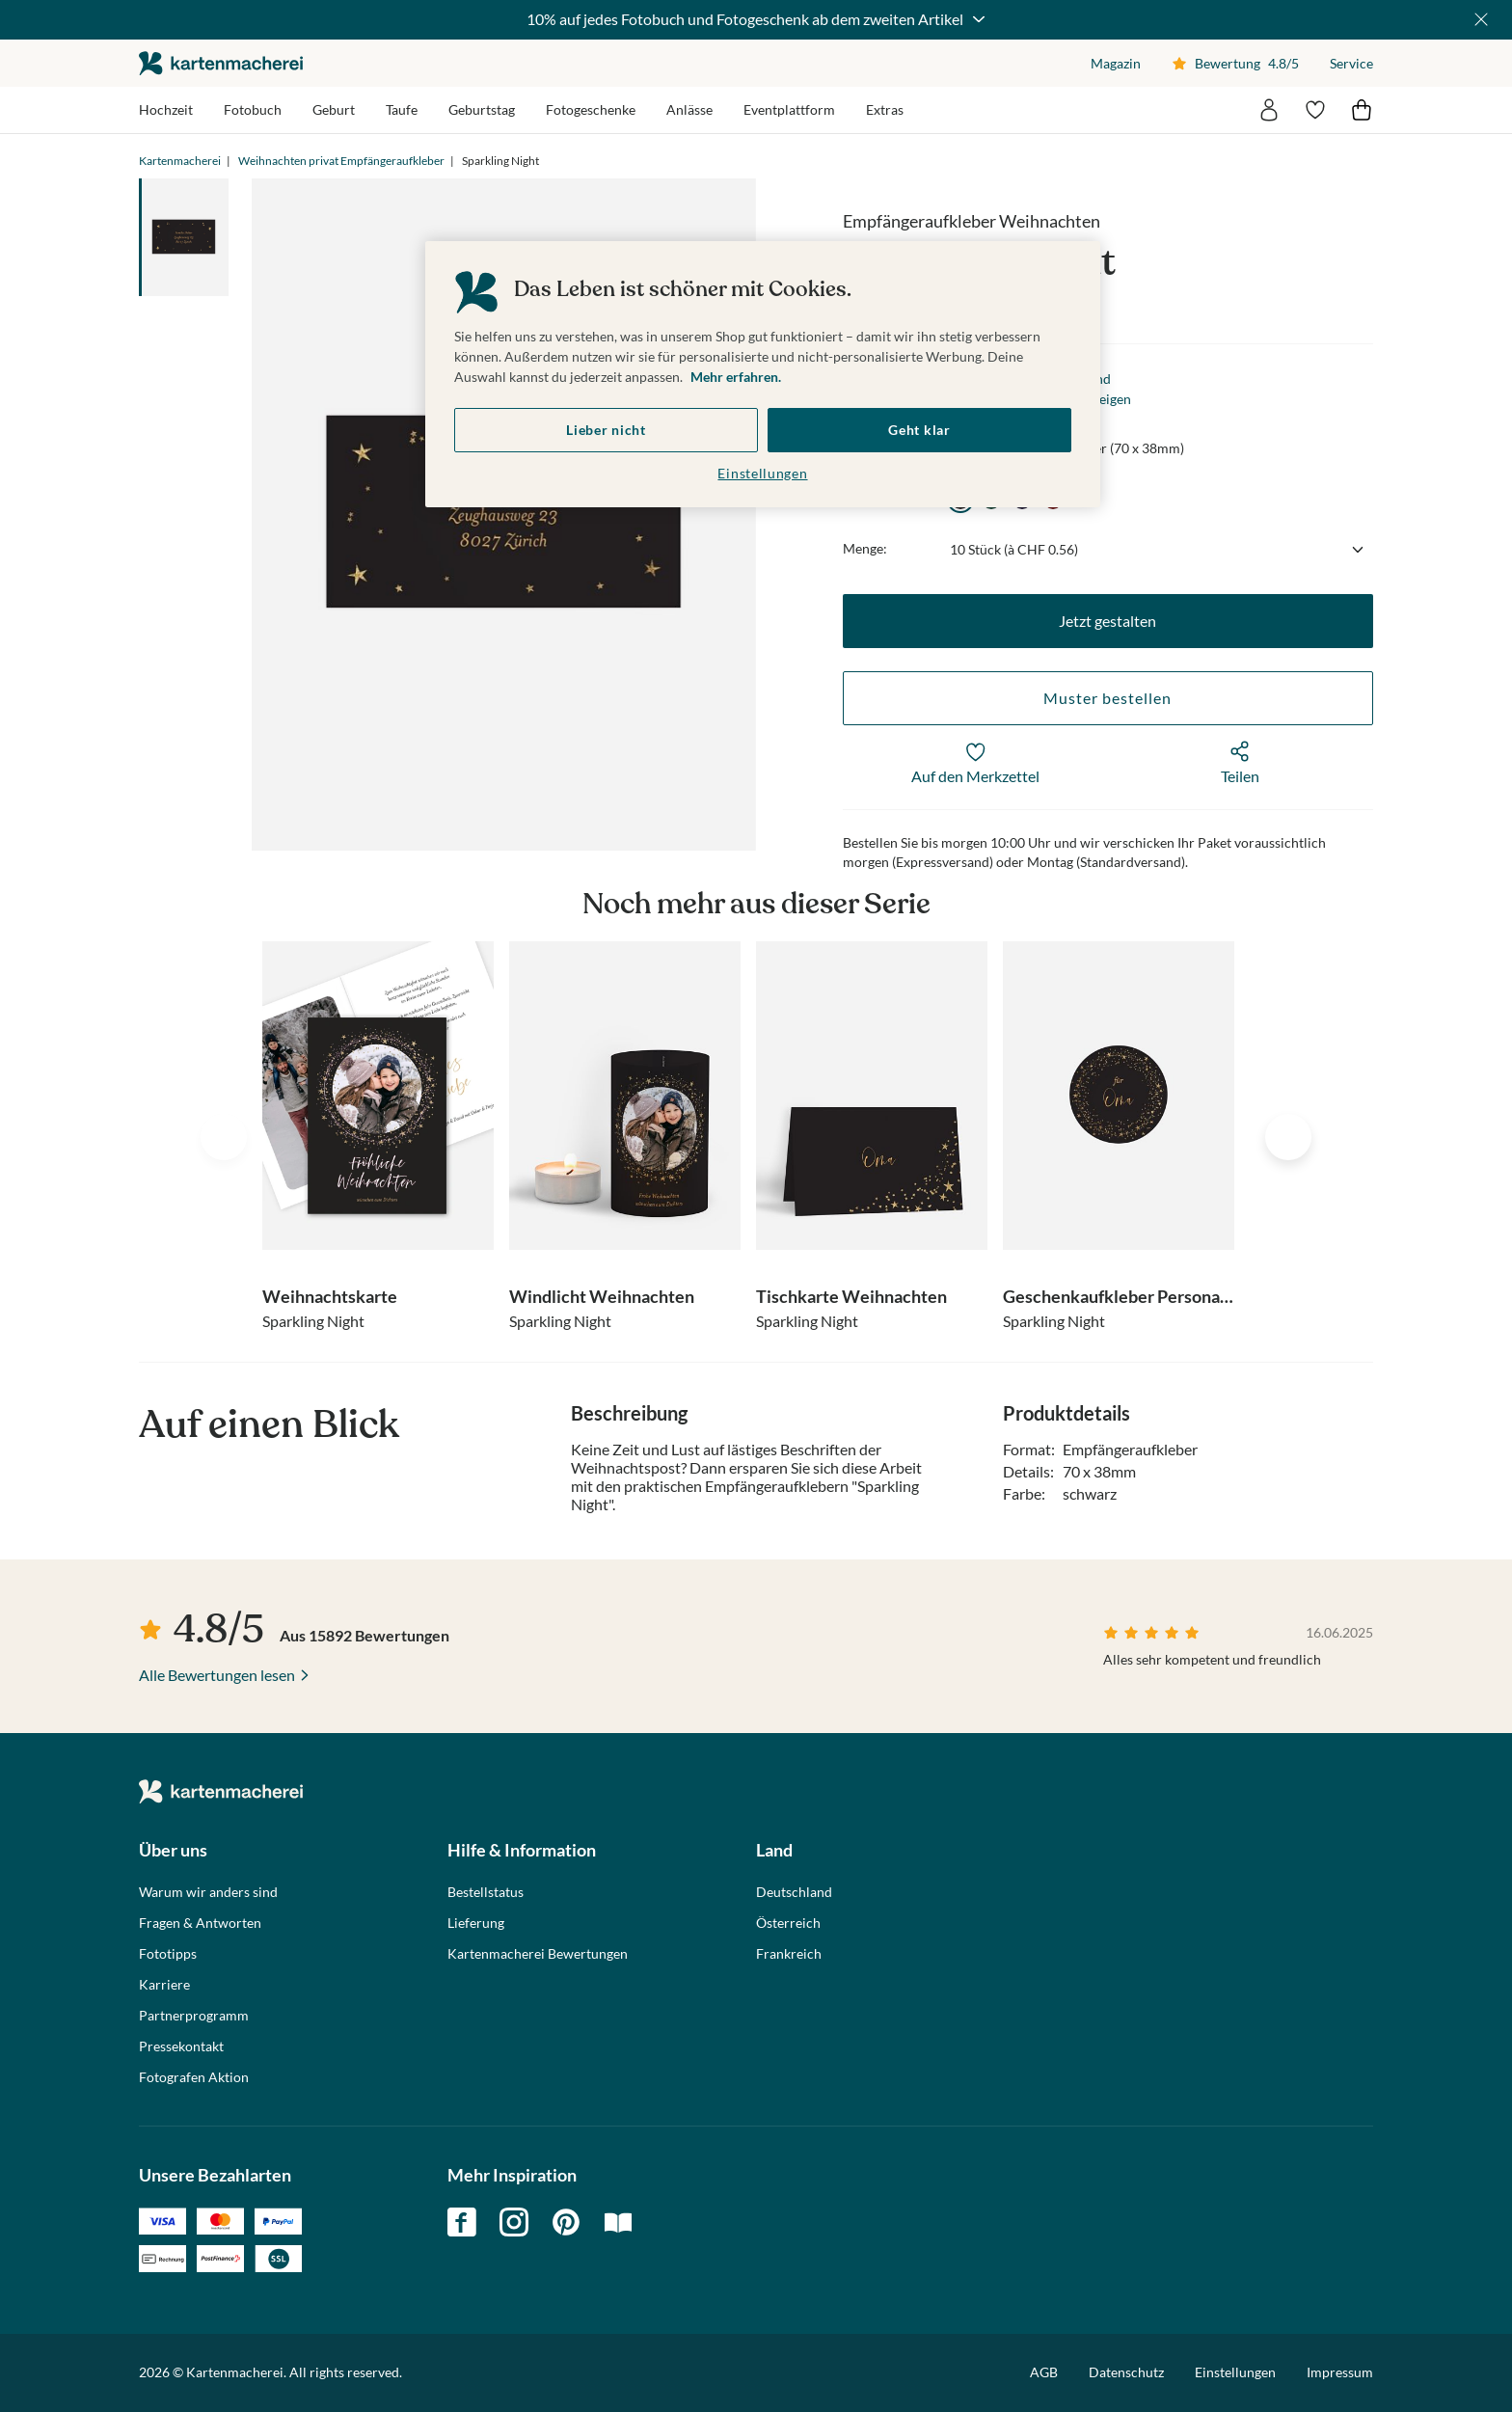 The height and width of the screenshot is (2412, 1512). Describe the element at coordinates (919, 429) in the screenshot. I see `Geht klar` at that location.